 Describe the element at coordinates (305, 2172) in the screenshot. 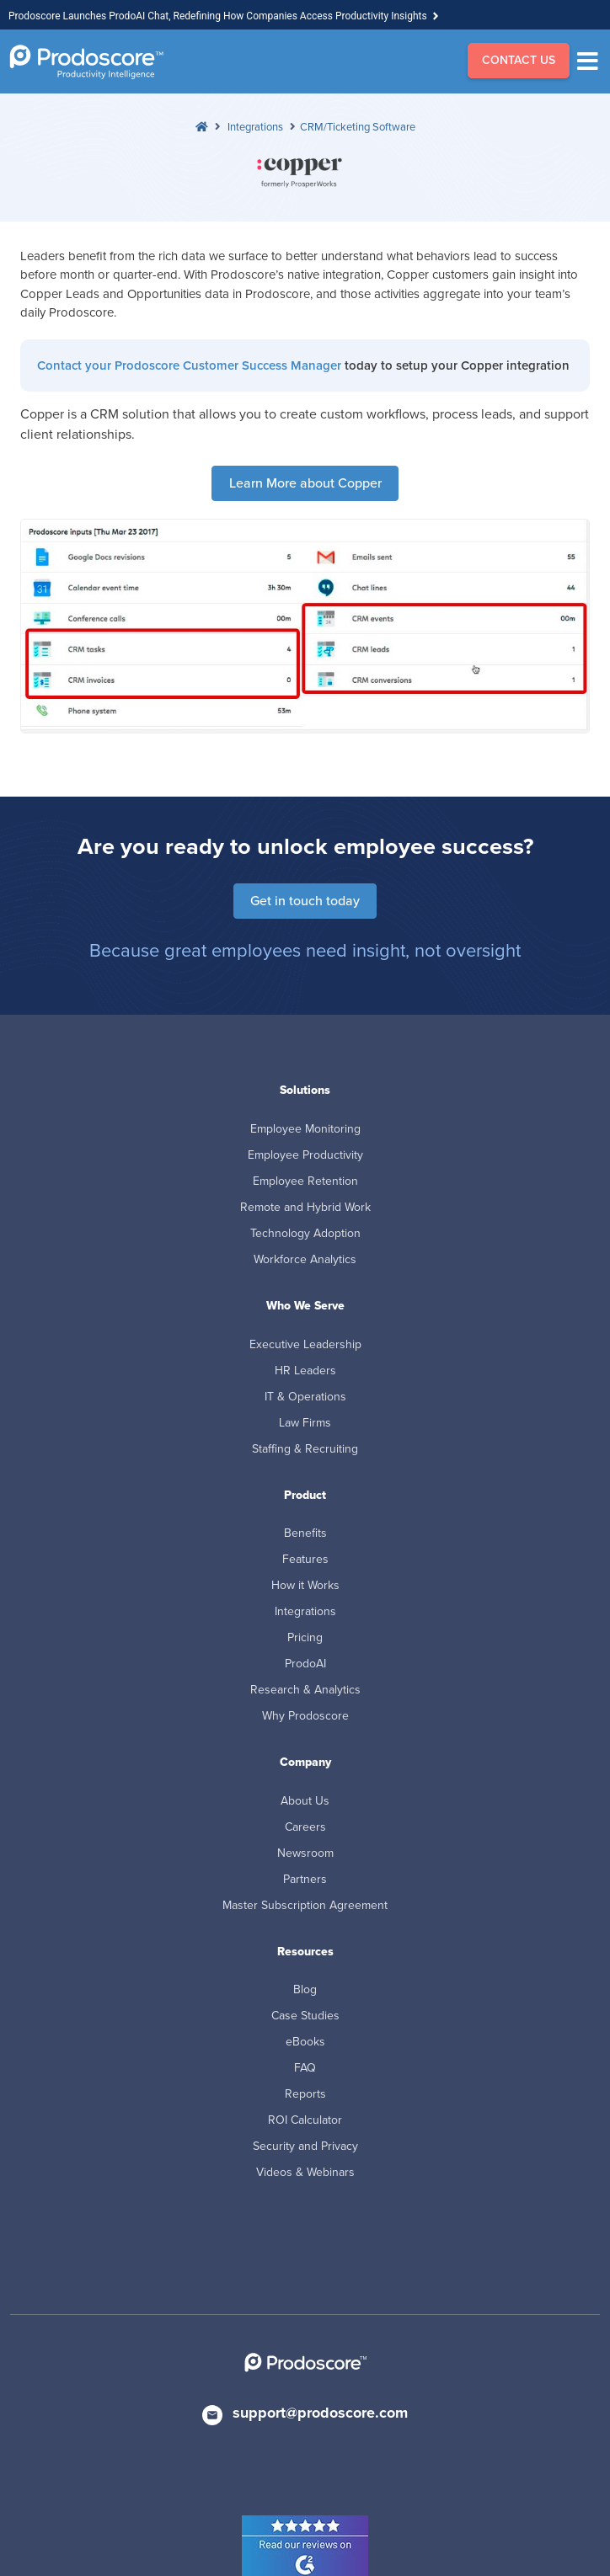

I see `Videos & Webinars` at that location.